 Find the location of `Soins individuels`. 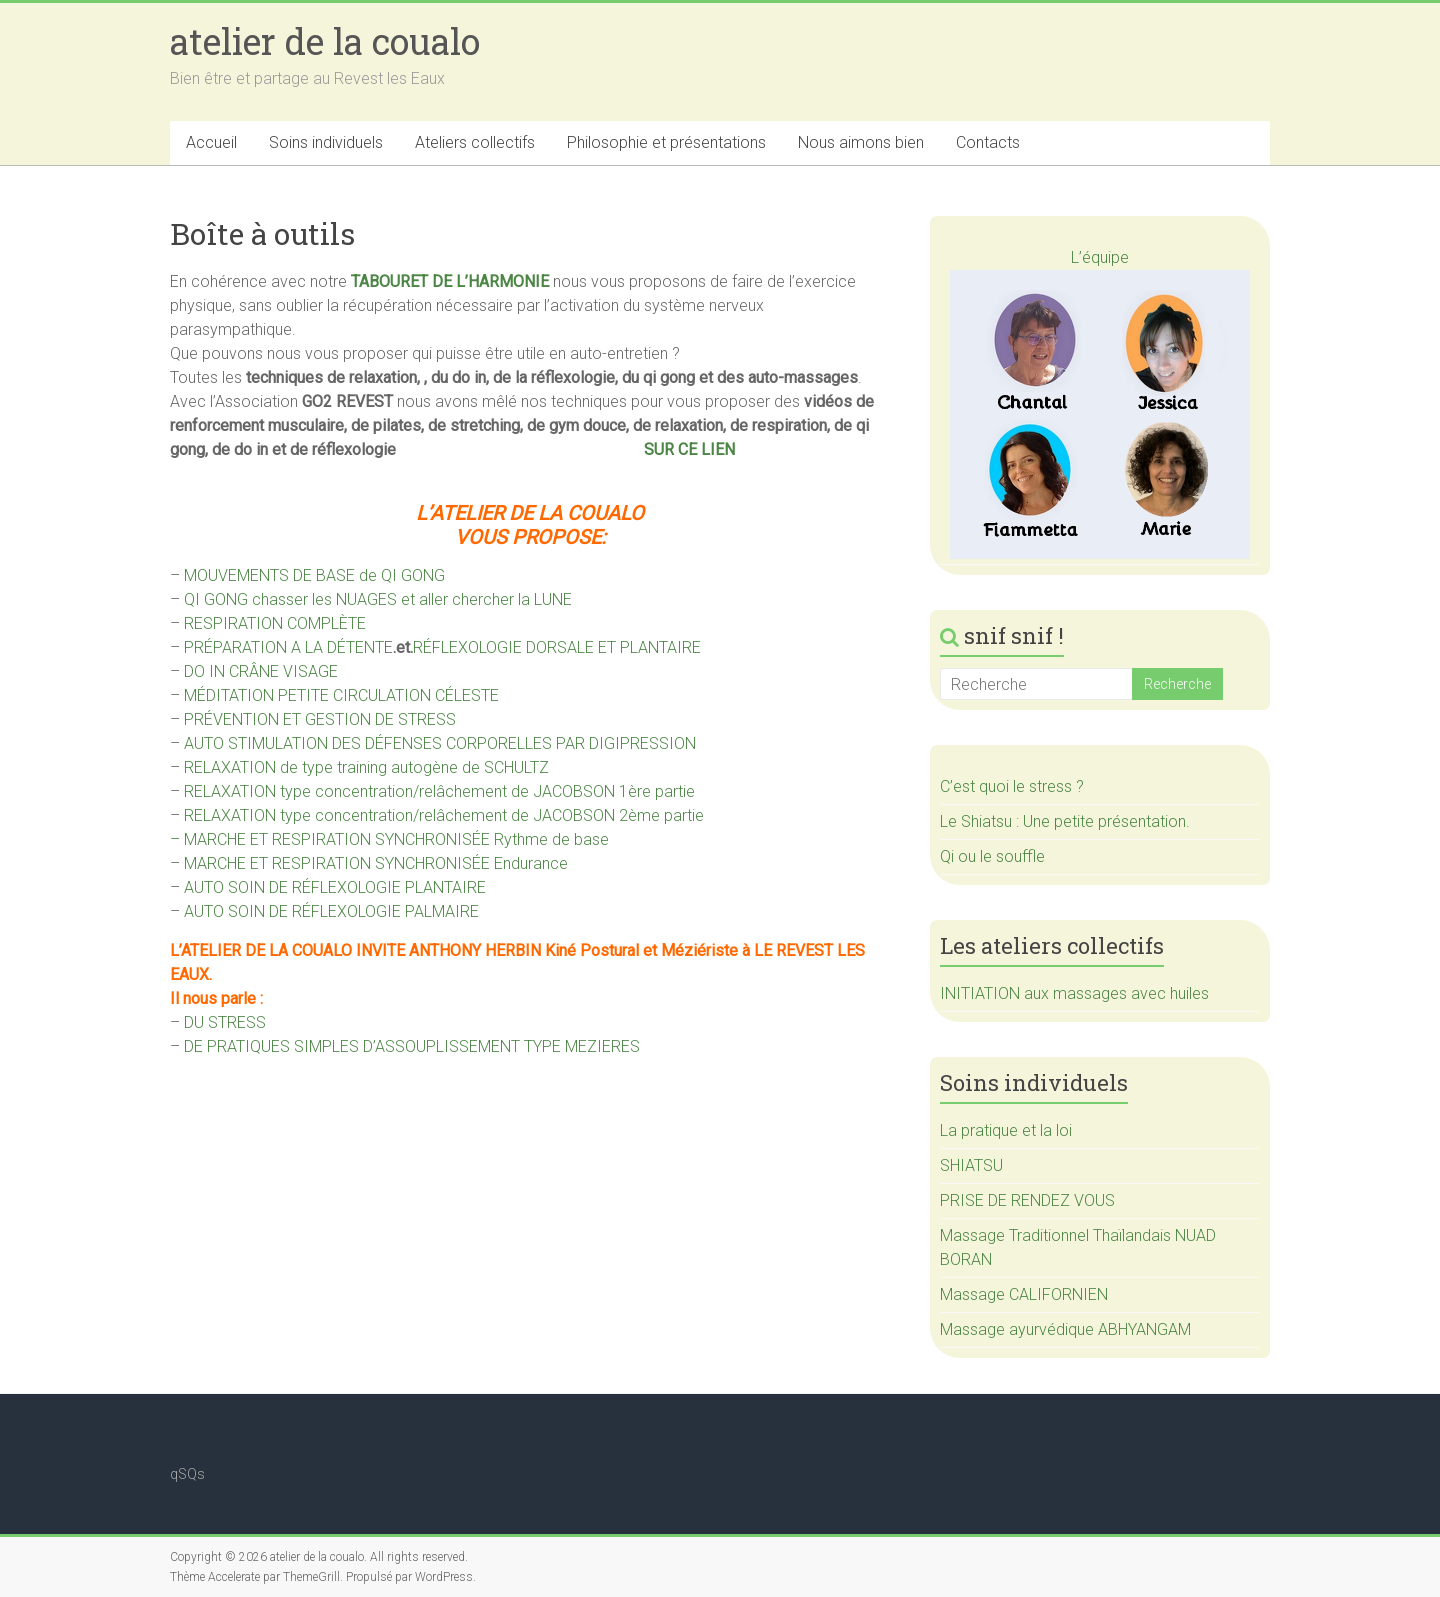

Soins individuels is located at coordinates (326, 142).